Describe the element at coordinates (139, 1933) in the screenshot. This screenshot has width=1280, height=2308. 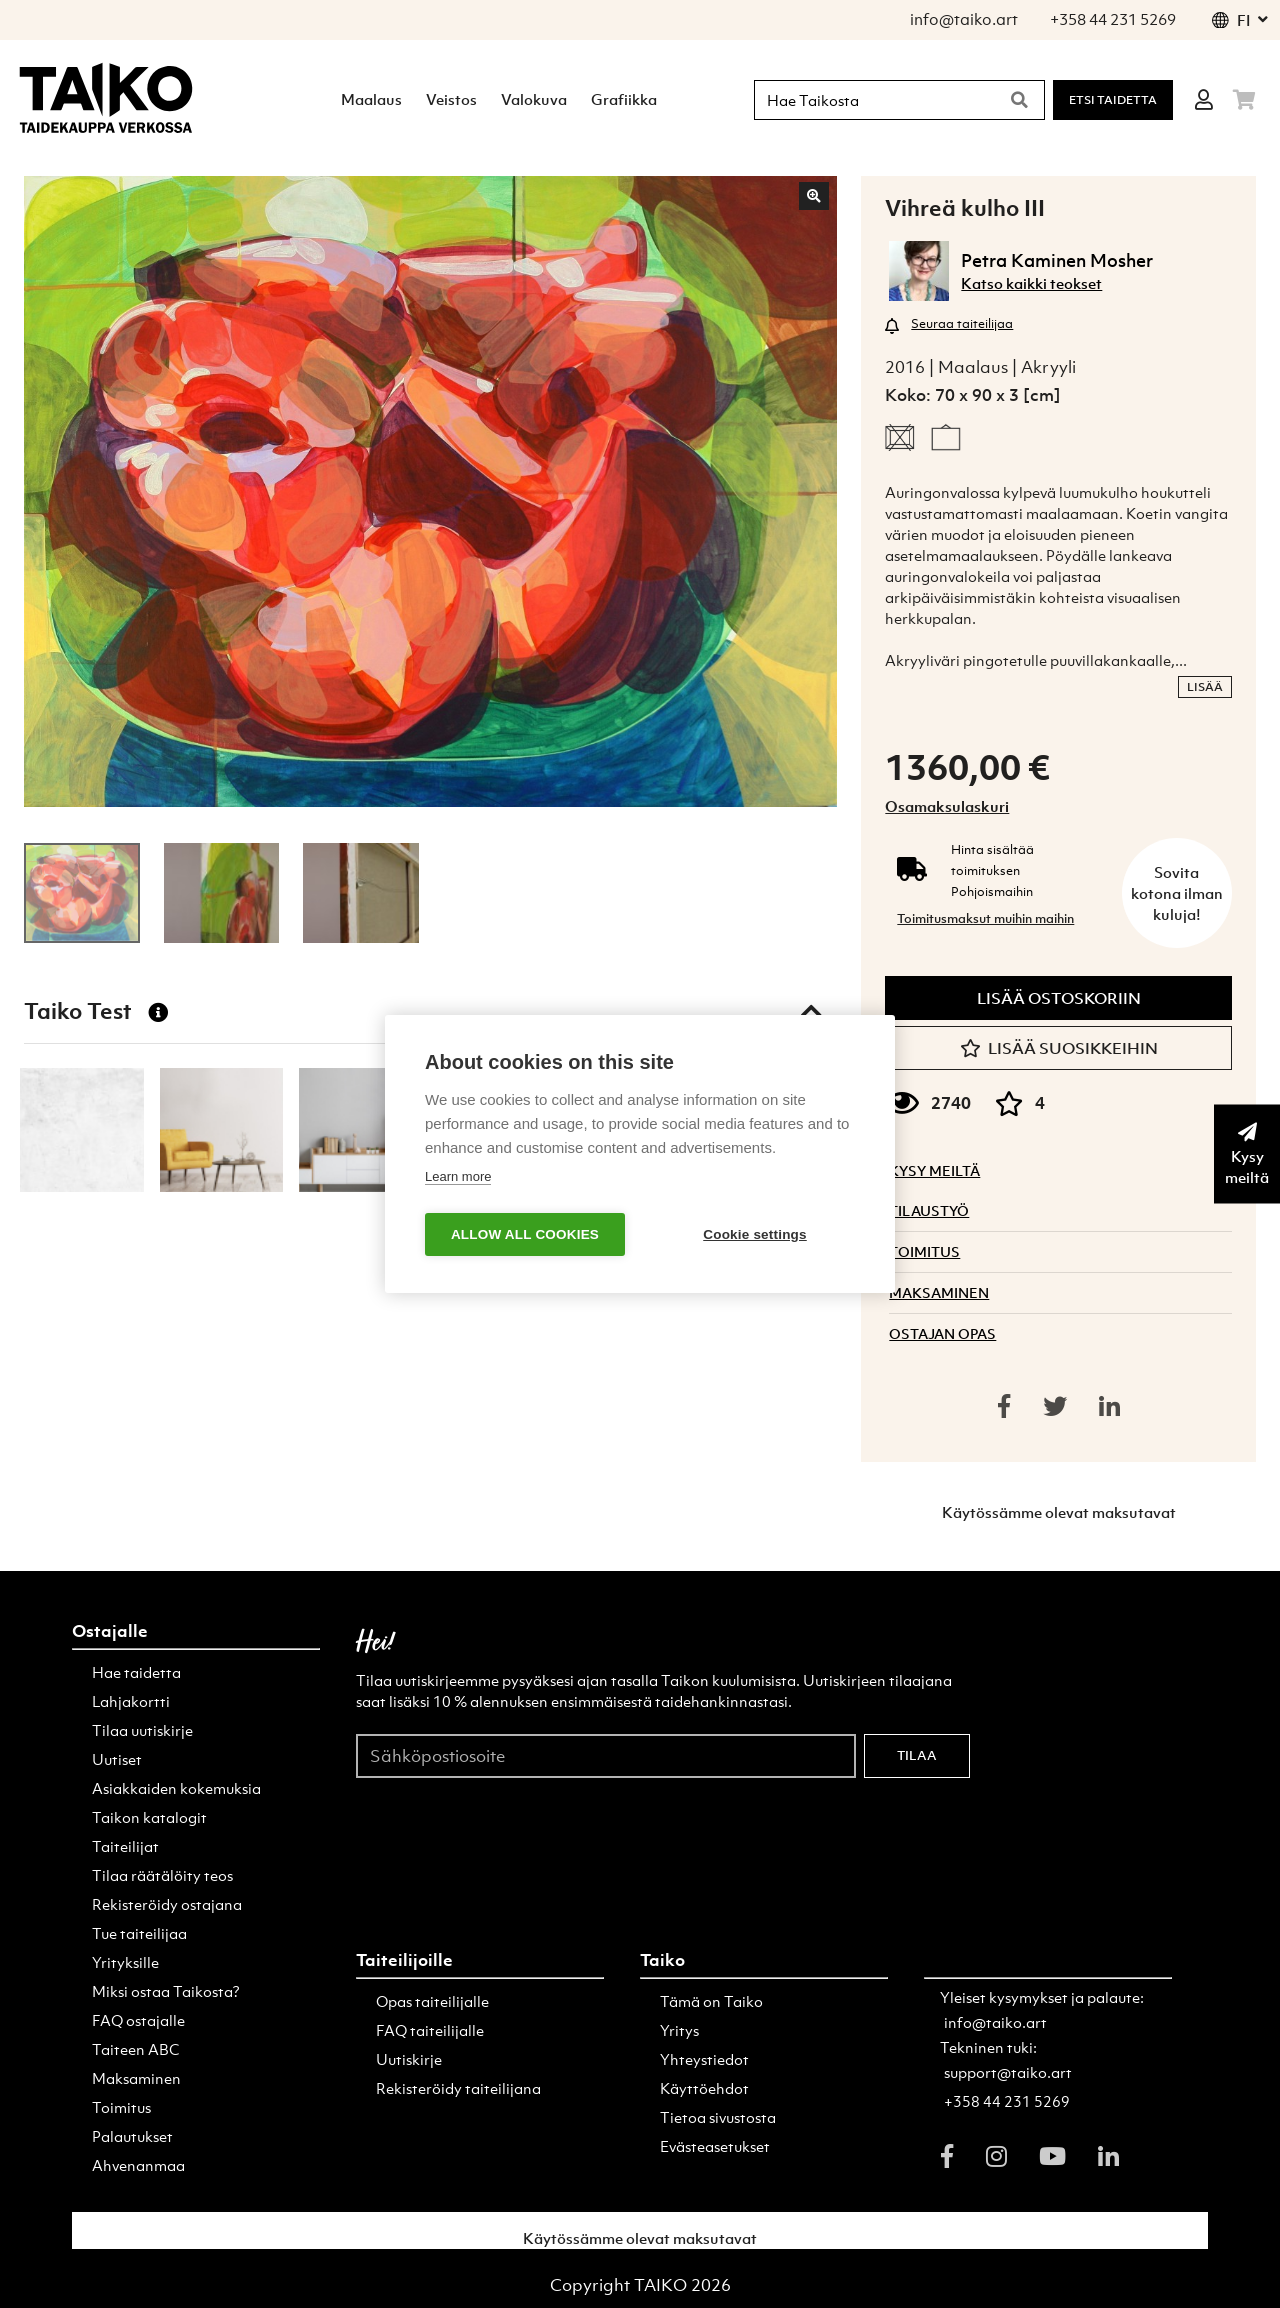
I see `Tue taiteilijaa` at that location.